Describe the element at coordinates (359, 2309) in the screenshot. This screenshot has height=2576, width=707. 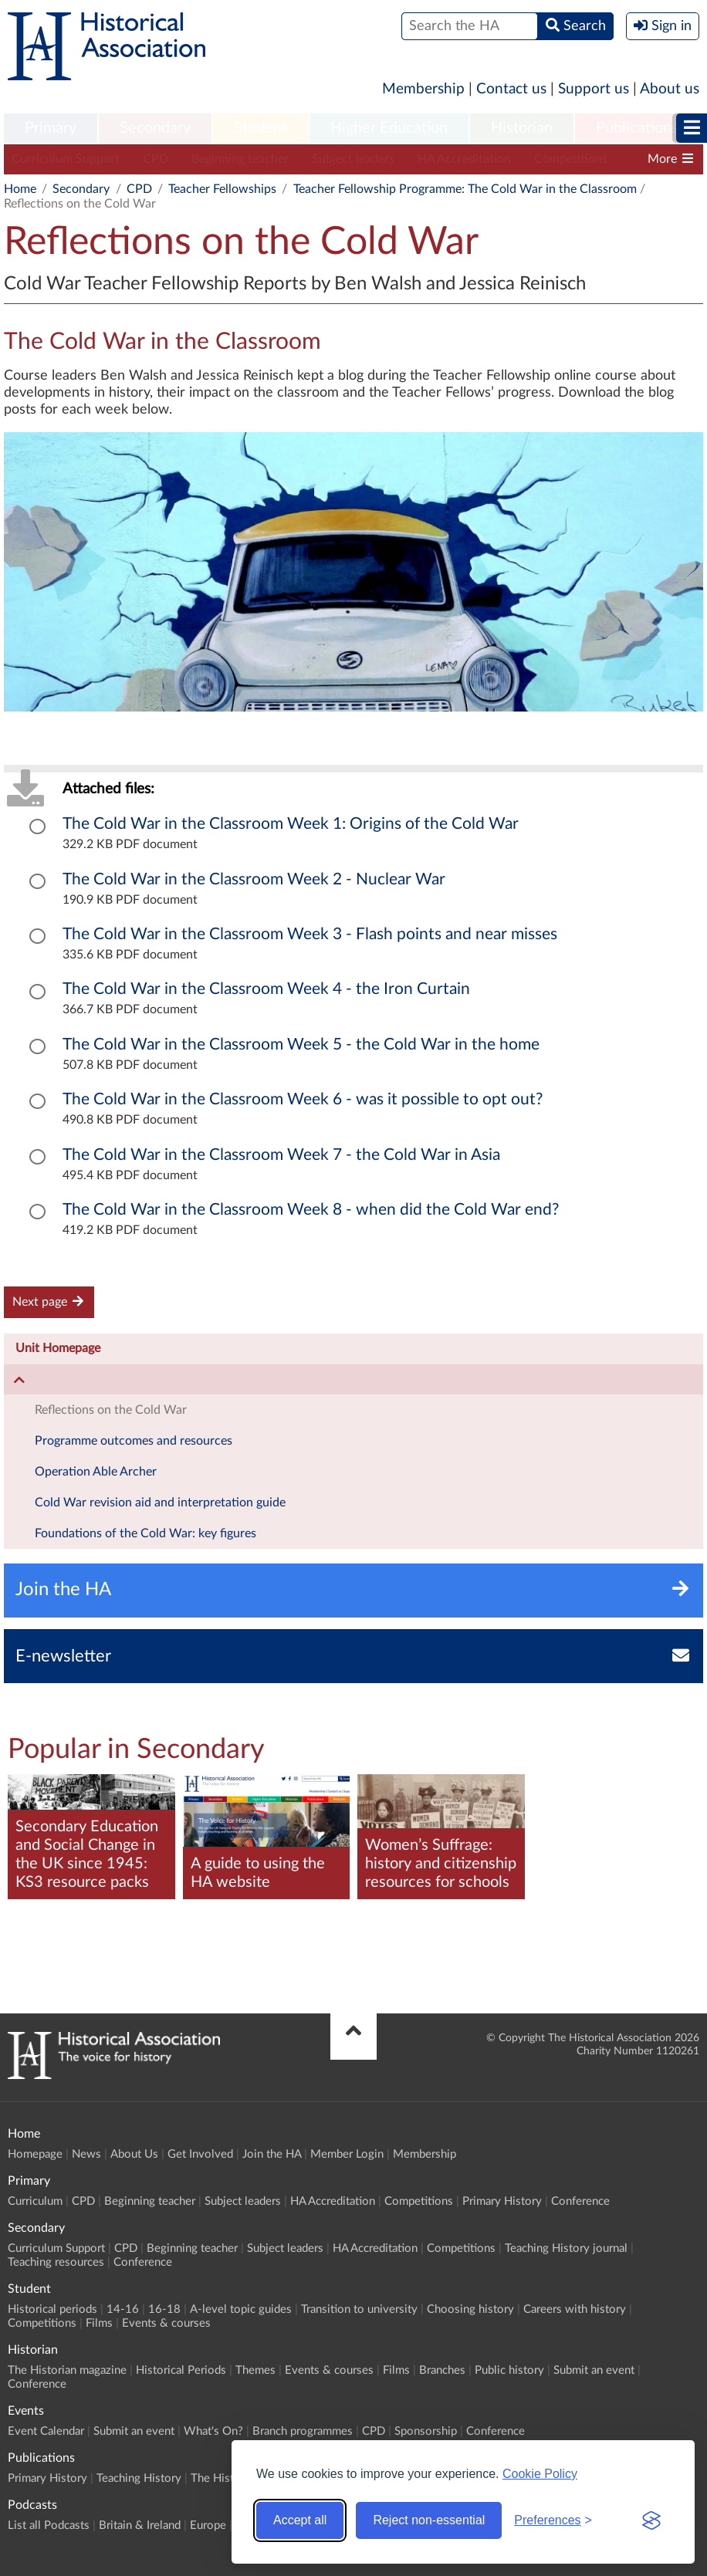
I see `Transition to university` at that location.